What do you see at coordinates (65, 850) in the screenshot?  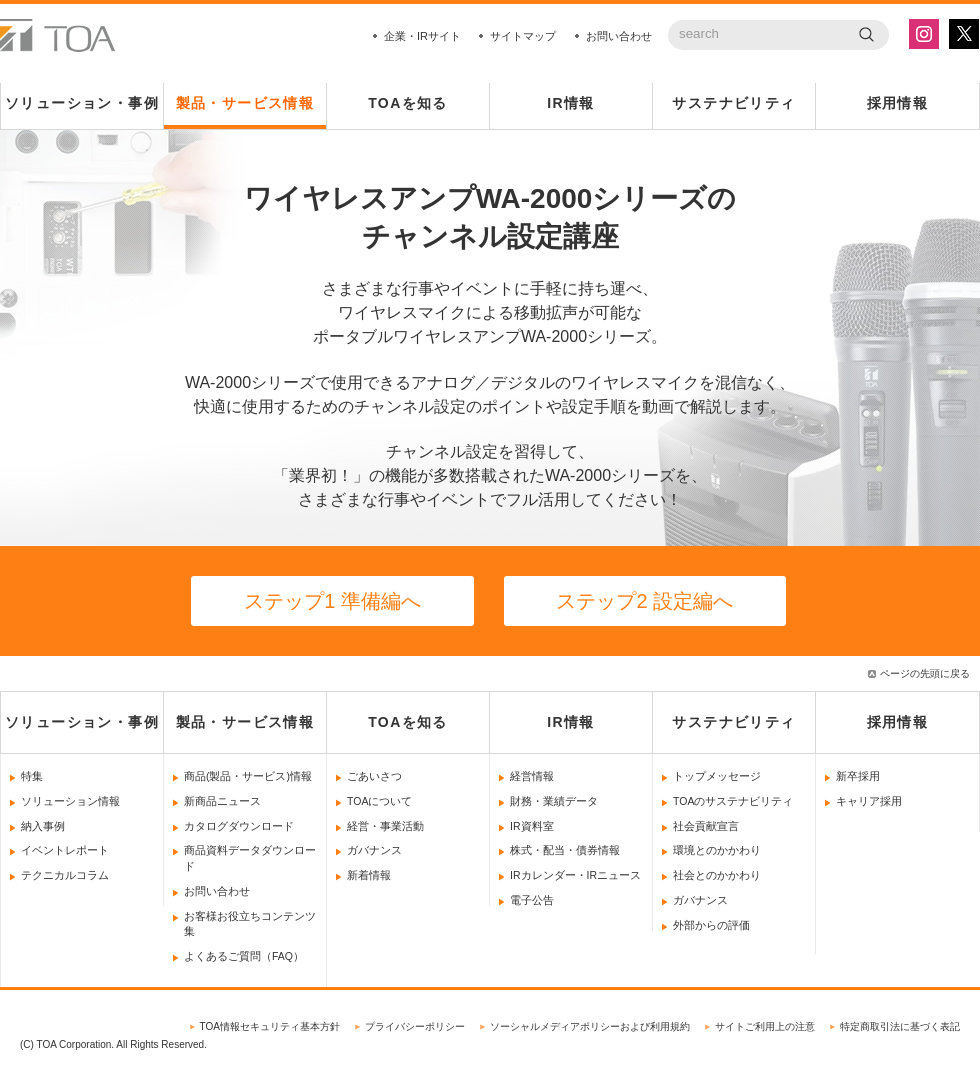 I see `イベントレポート` at bounding box center [65, 850].